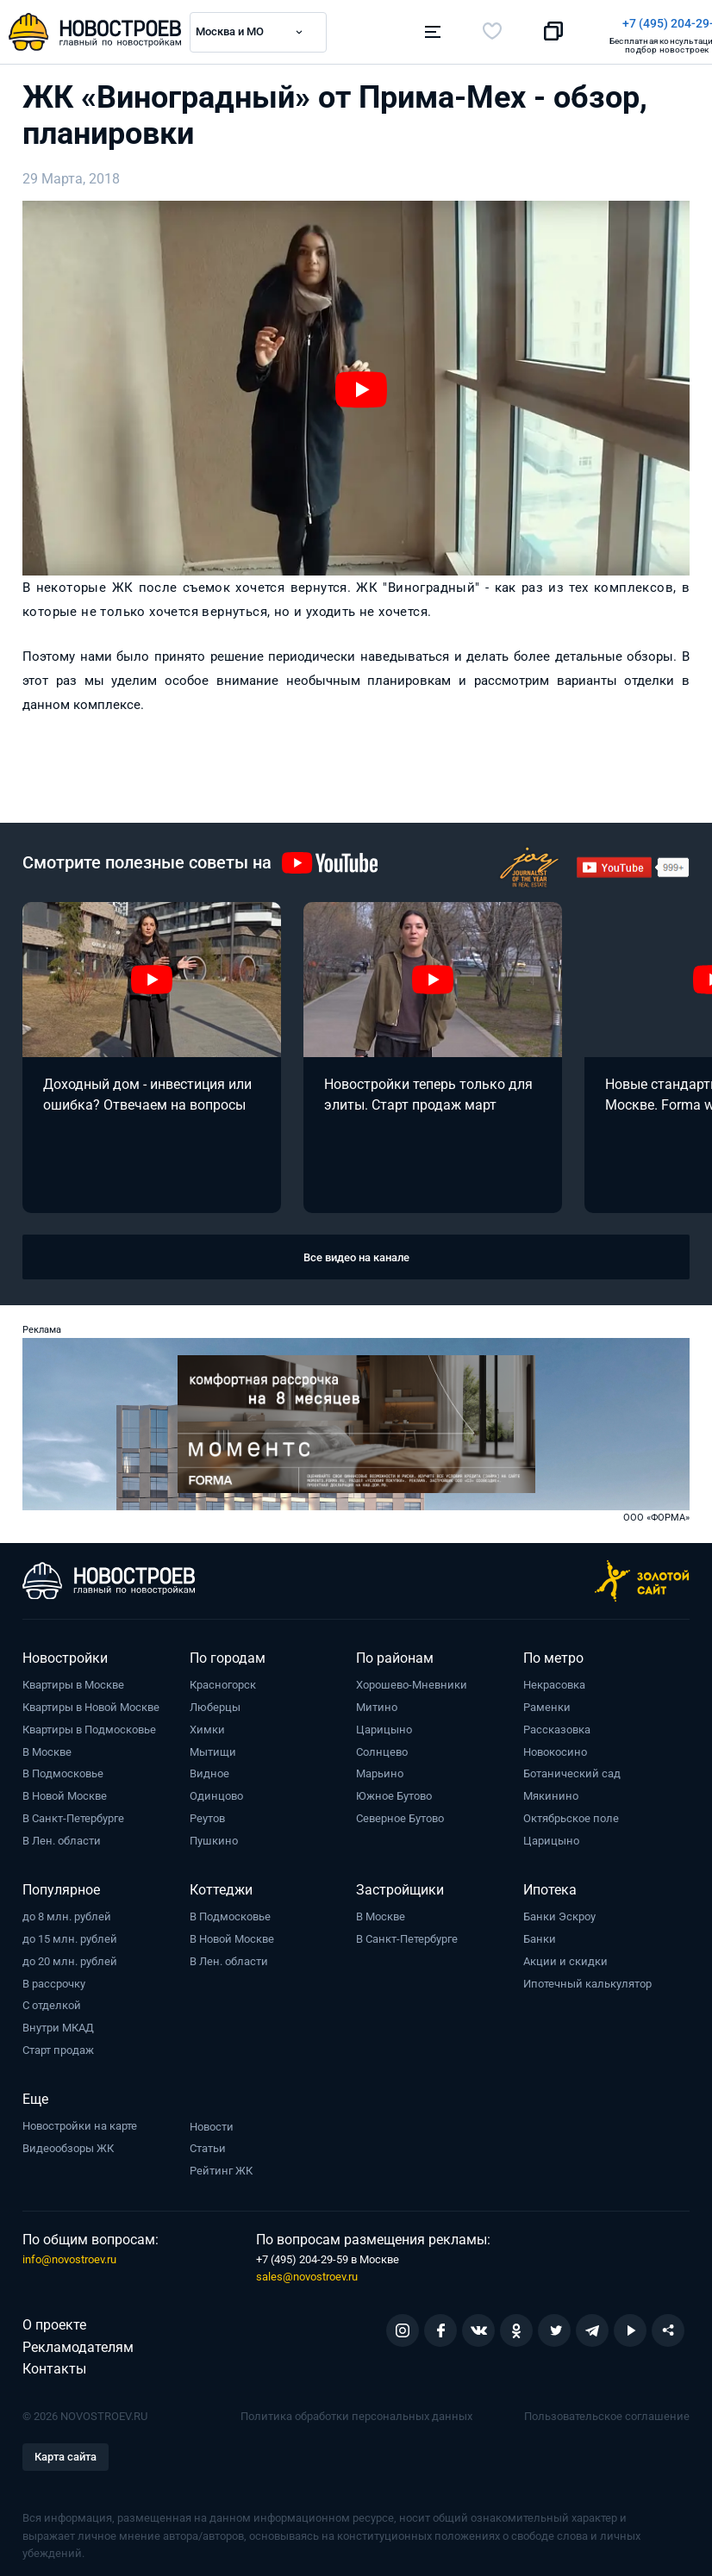  Describe the element at coordinates (213, 1747) in the screenshot. I see `Мытищи` at that location.